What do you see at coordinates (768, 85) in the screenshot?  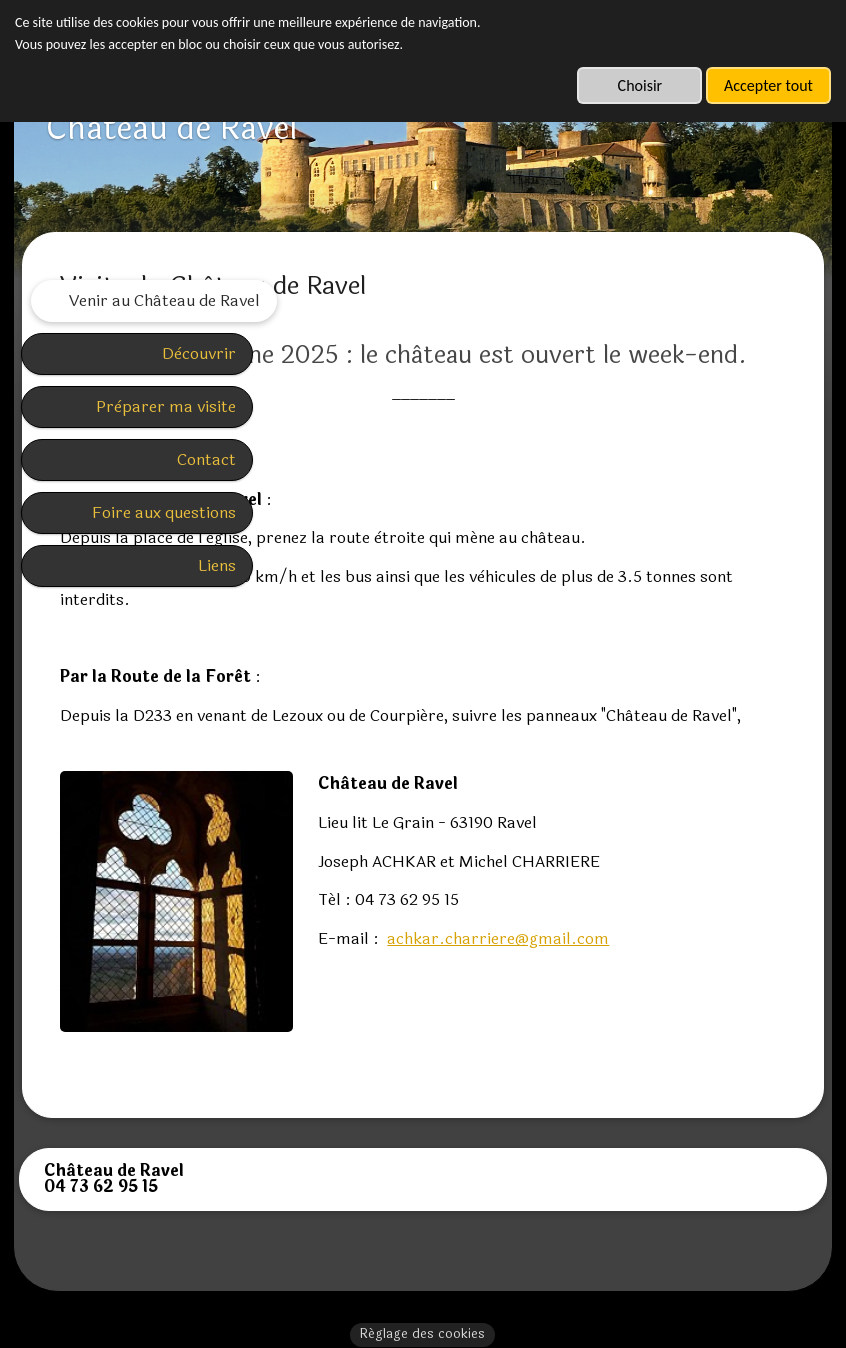 I see `Accepter tout` at bounding box center [768, 85].